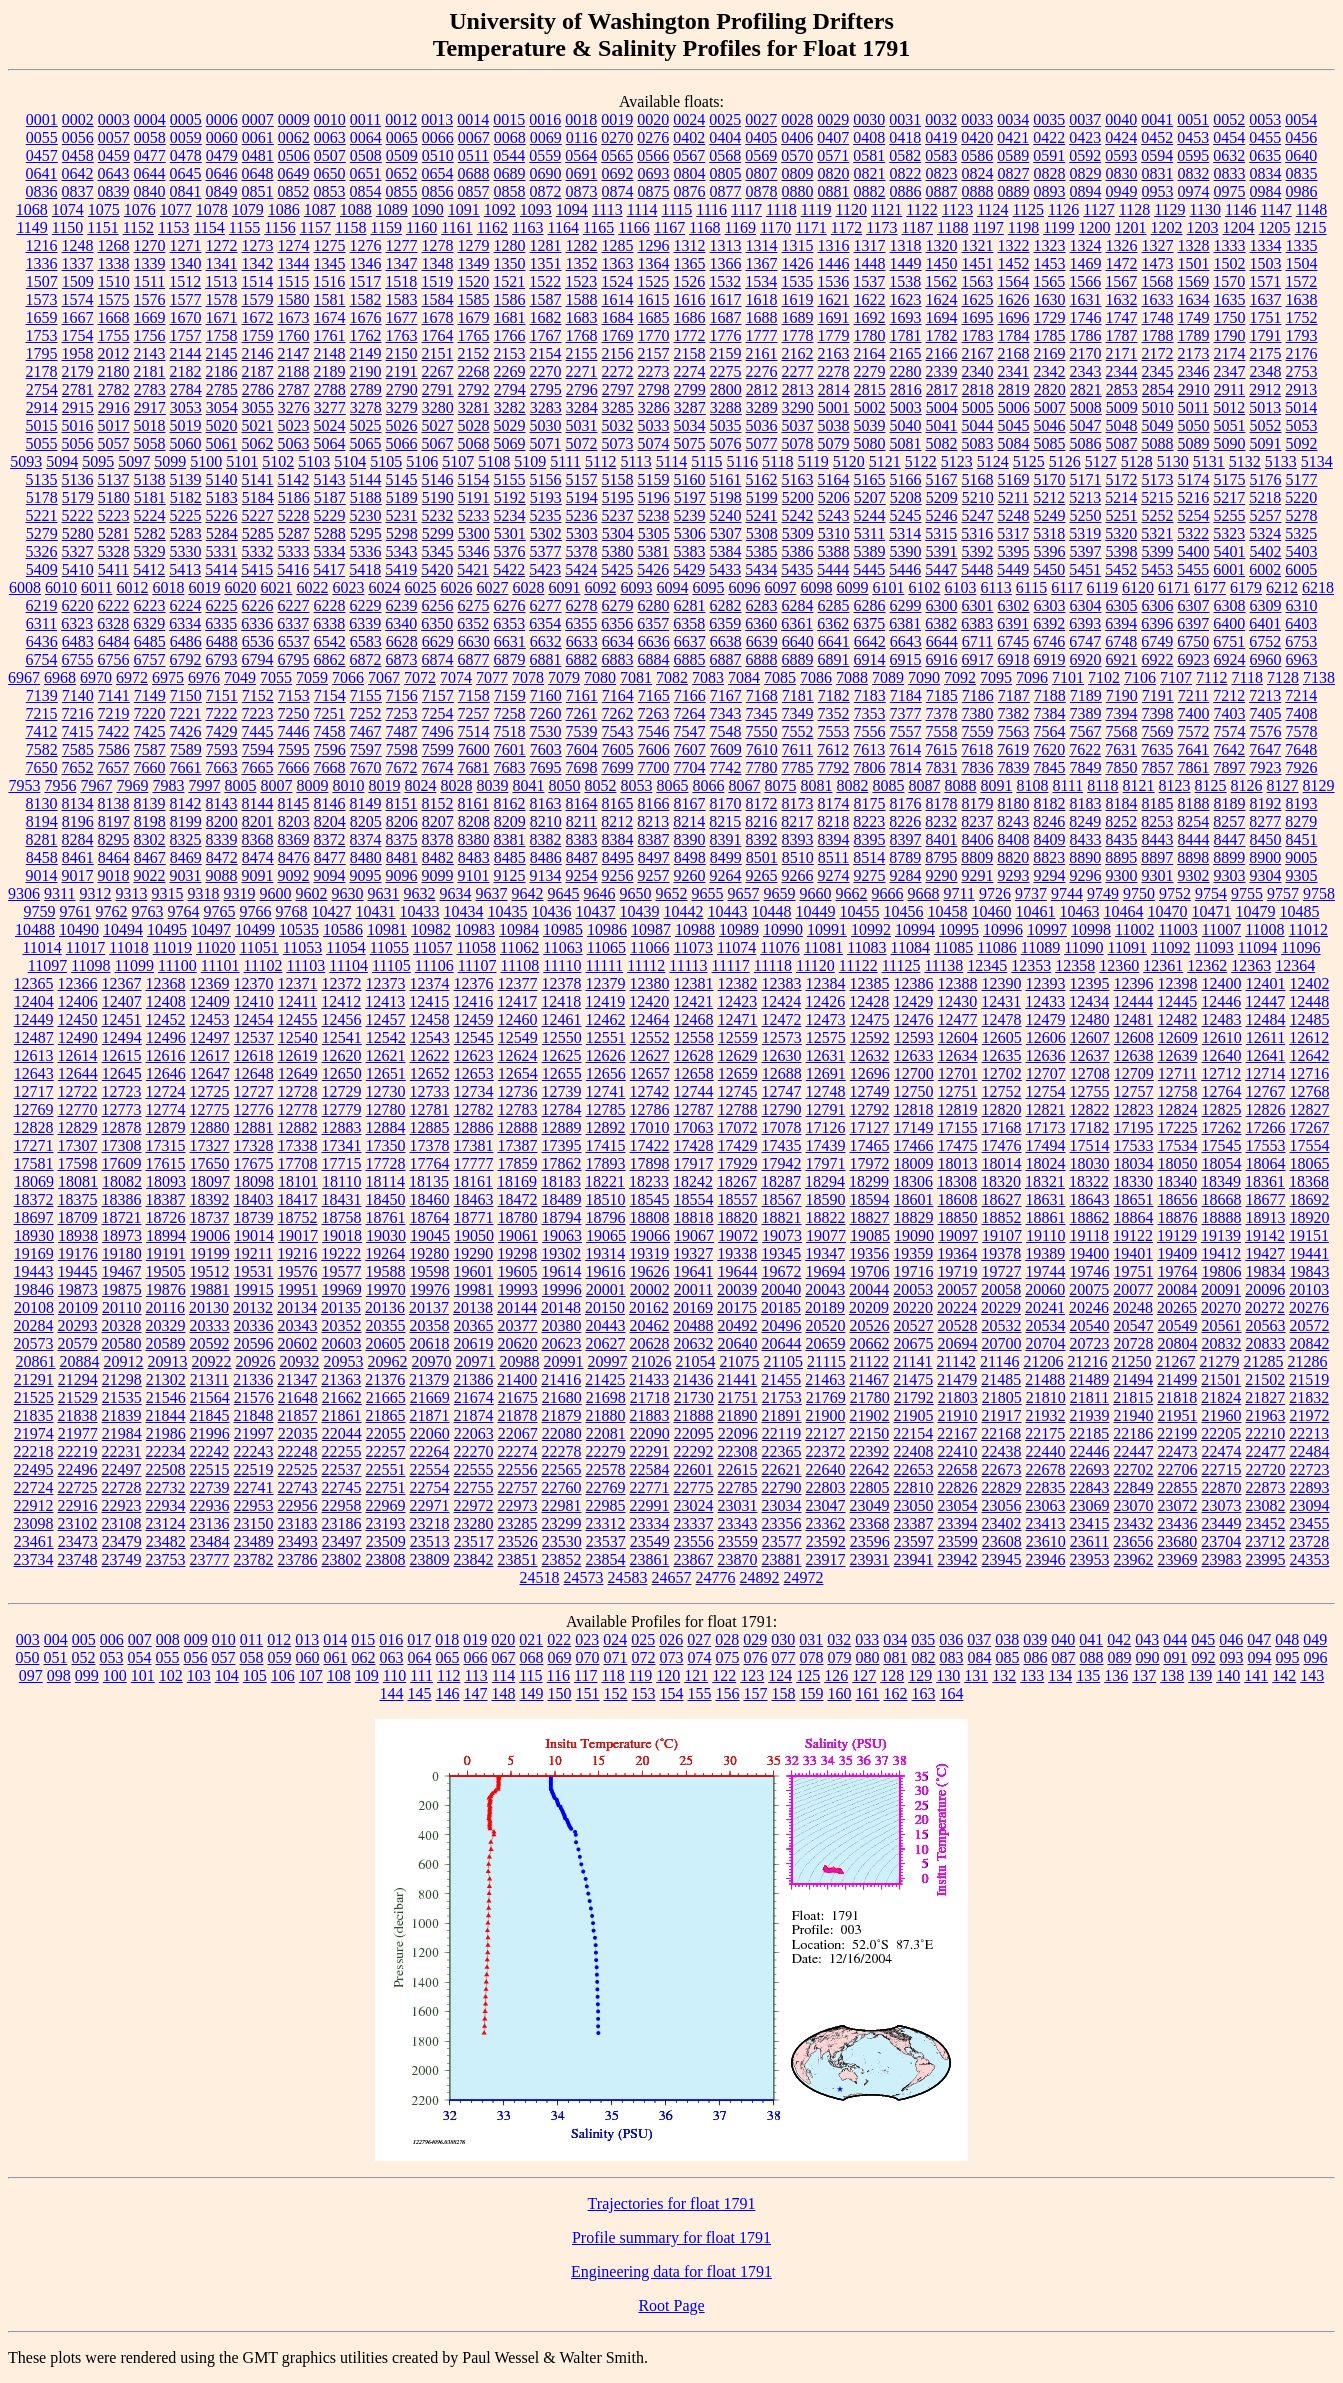 The height and width of the screenshot is (2383, 1343). Describe the element at coordinates (654, 191) in the screenshot. I see `0875` at that location.